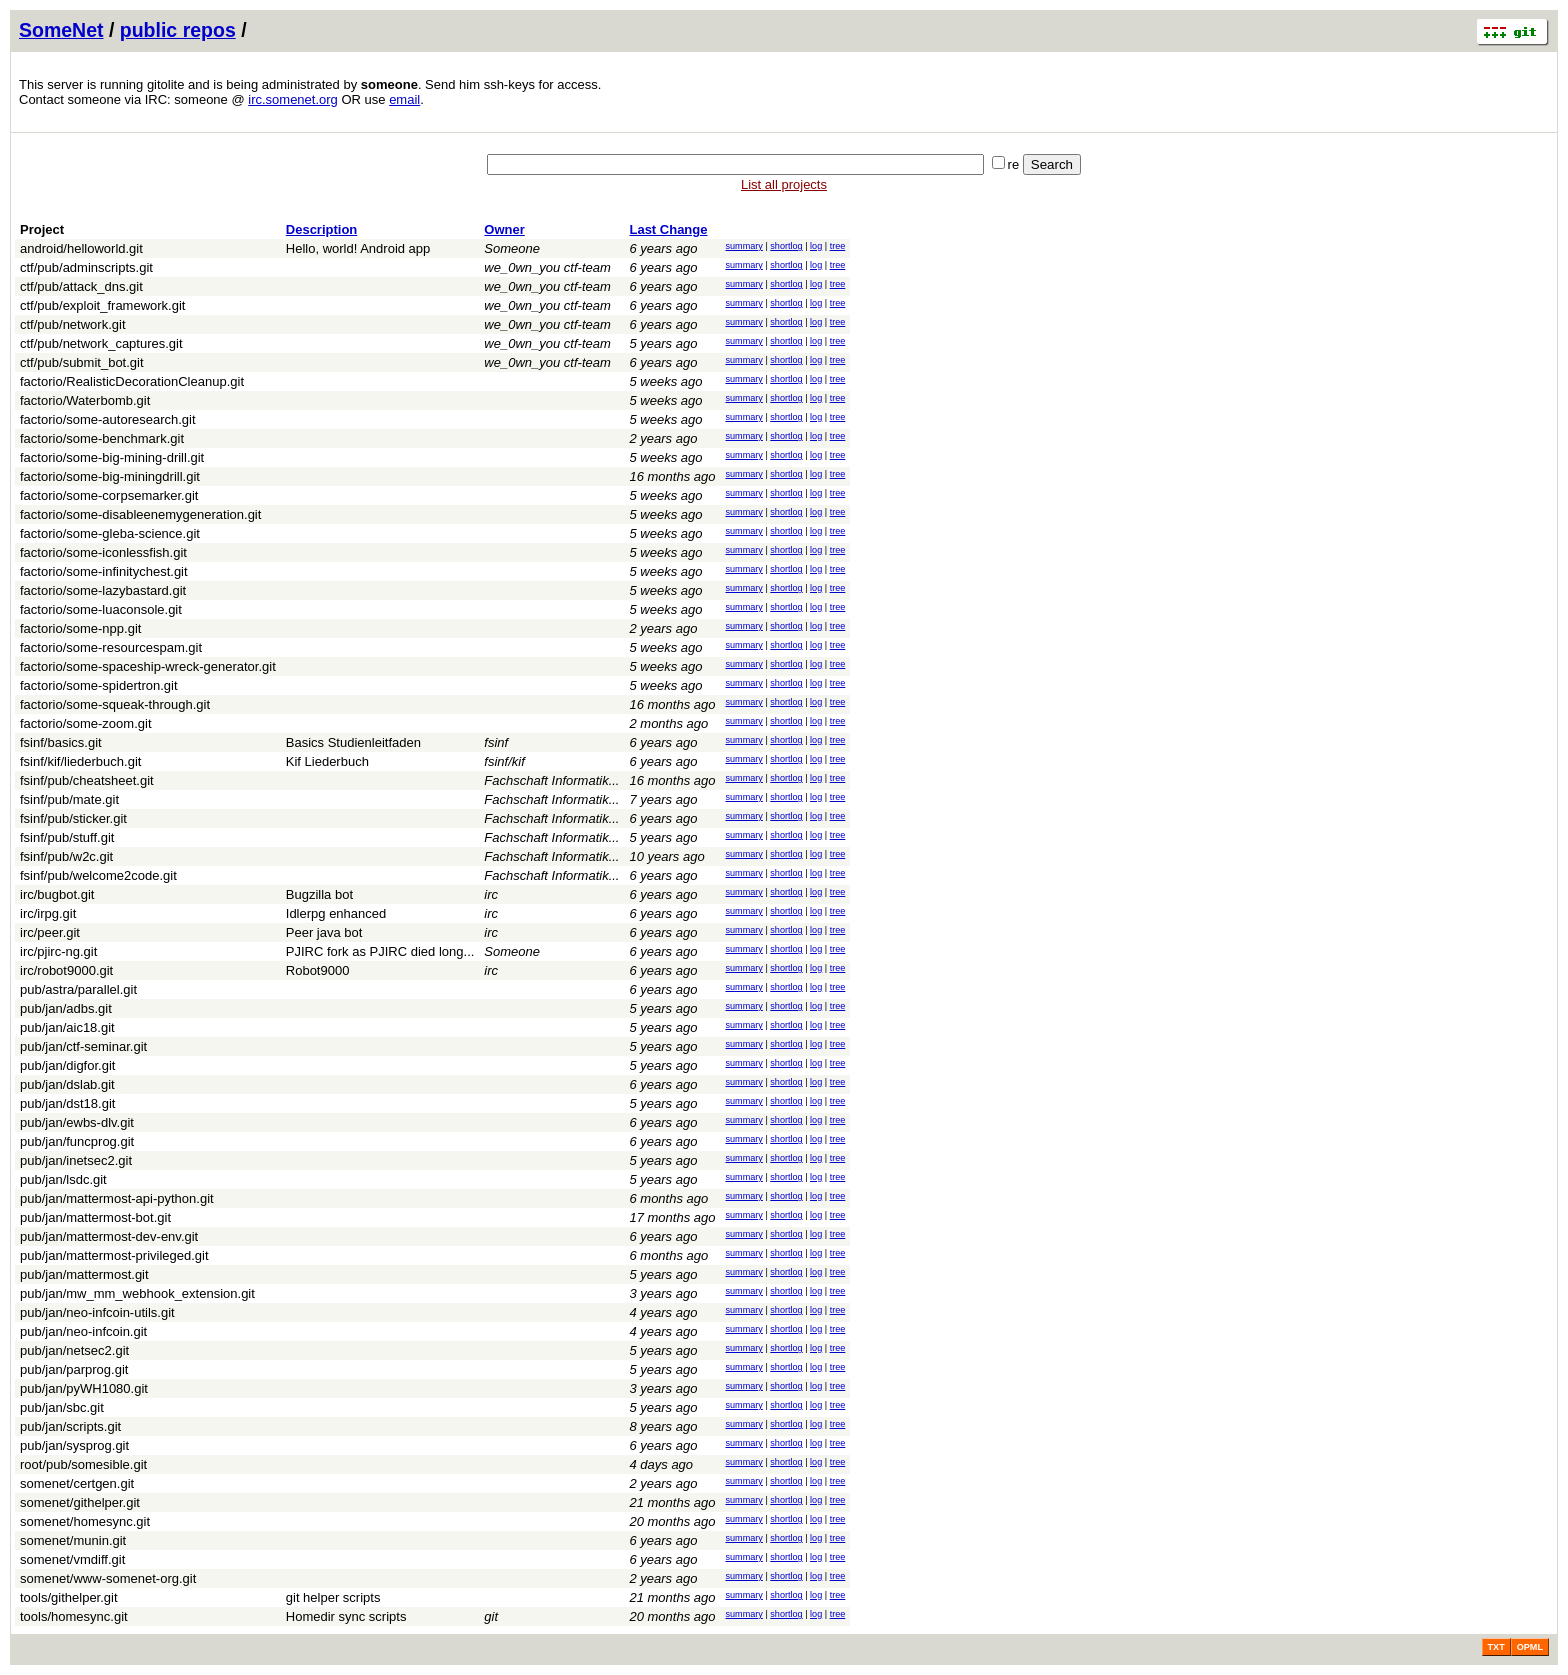  Describe the element at coordinates (81, 248) in the screenshot. I see `android/helloworld.git` at that location.